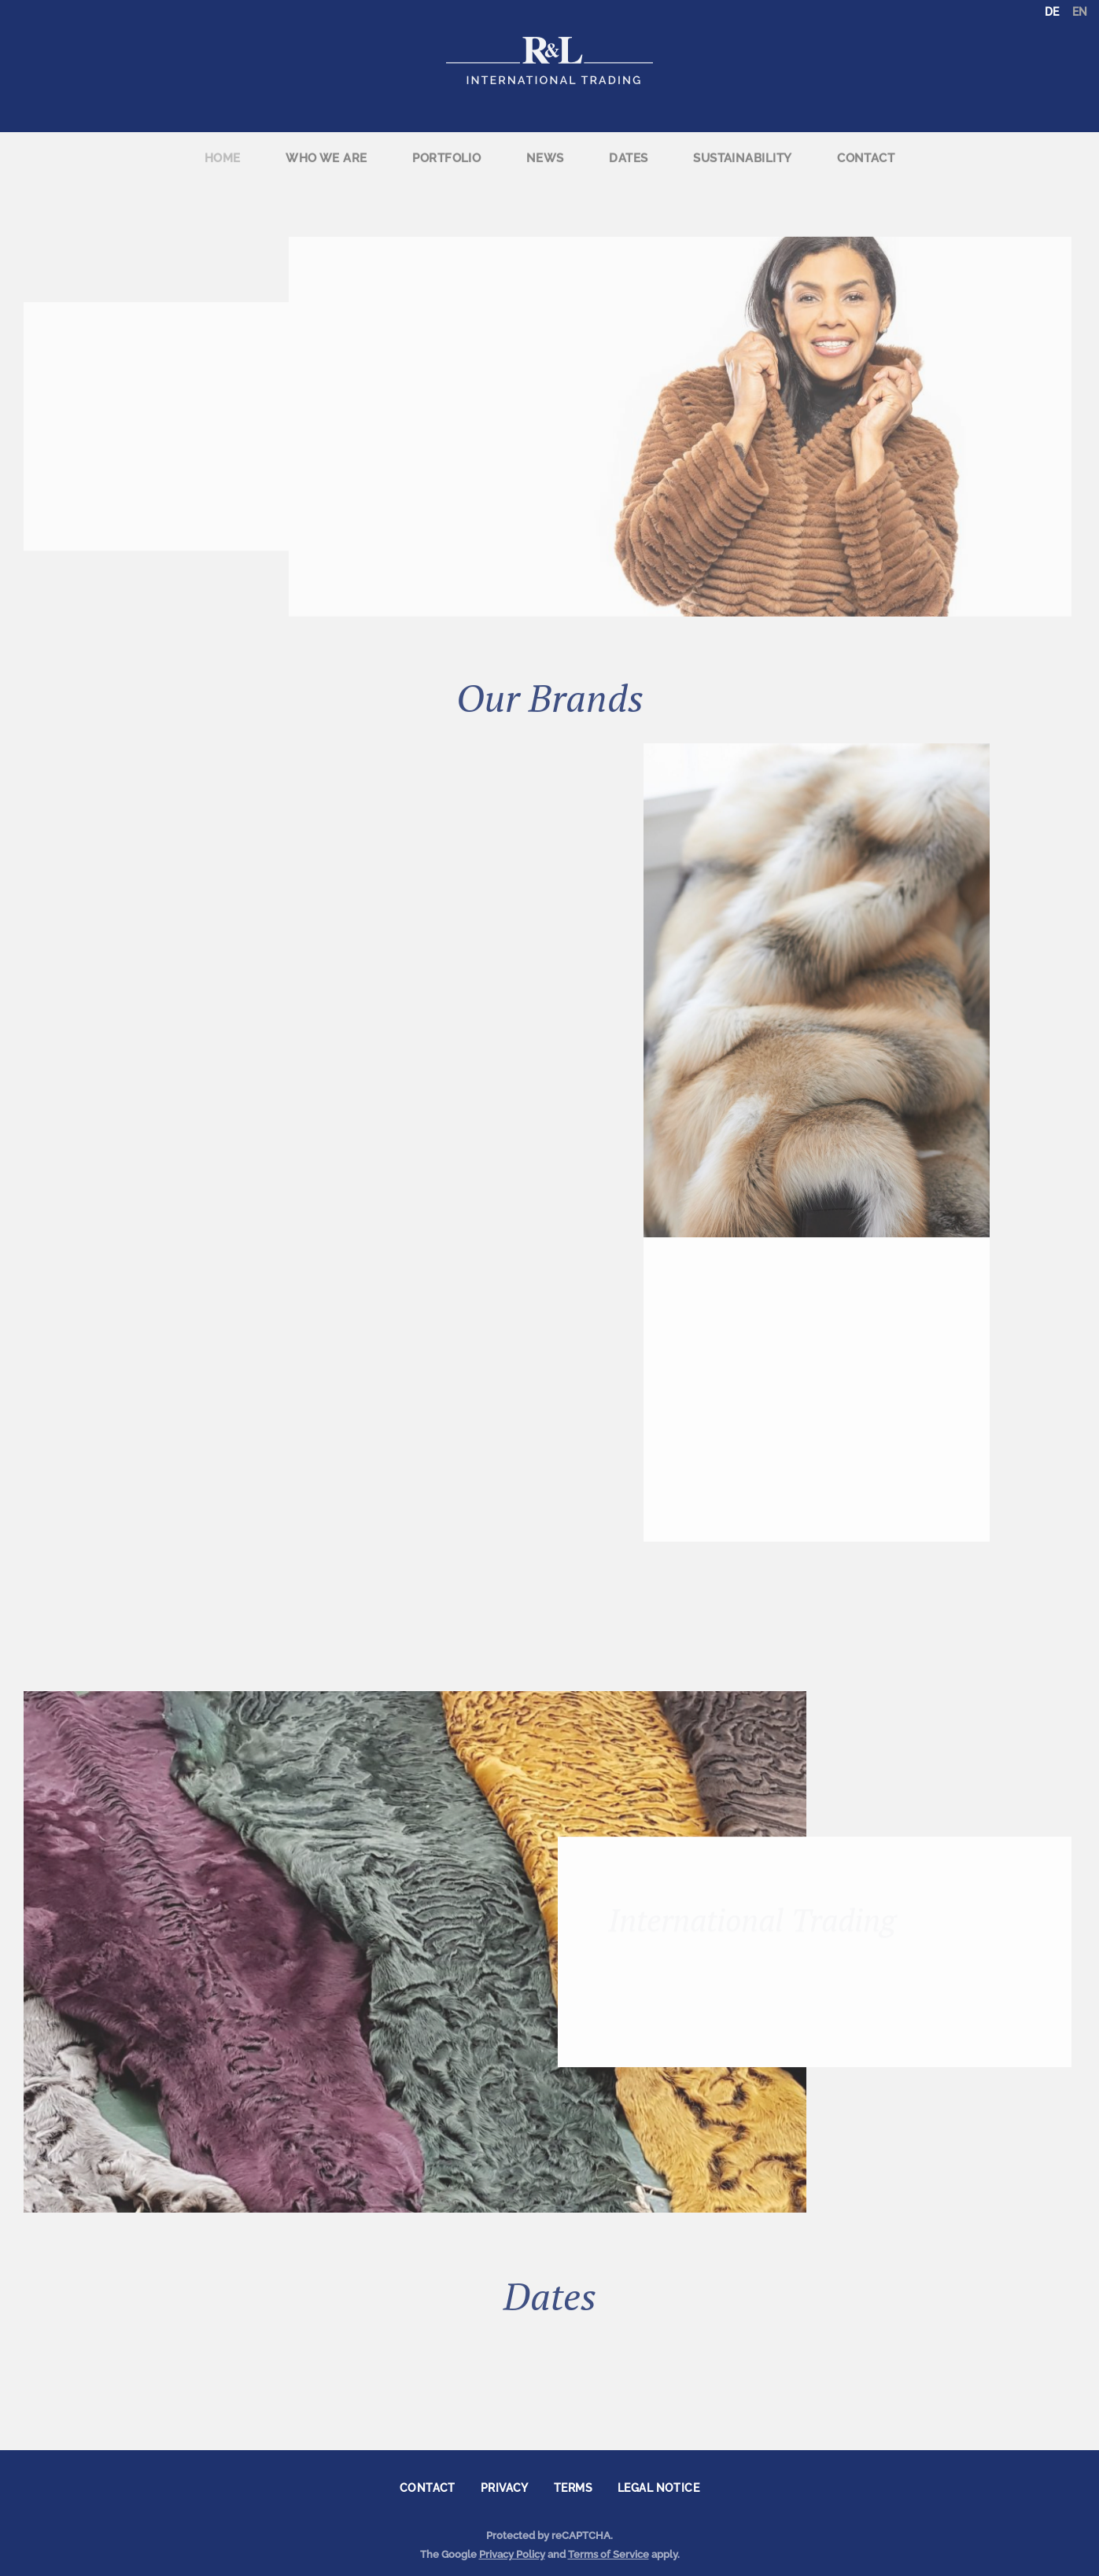 This screenshot has height=2576, width=1099. I want to click on Privacy Policy, so click(512, 2554).